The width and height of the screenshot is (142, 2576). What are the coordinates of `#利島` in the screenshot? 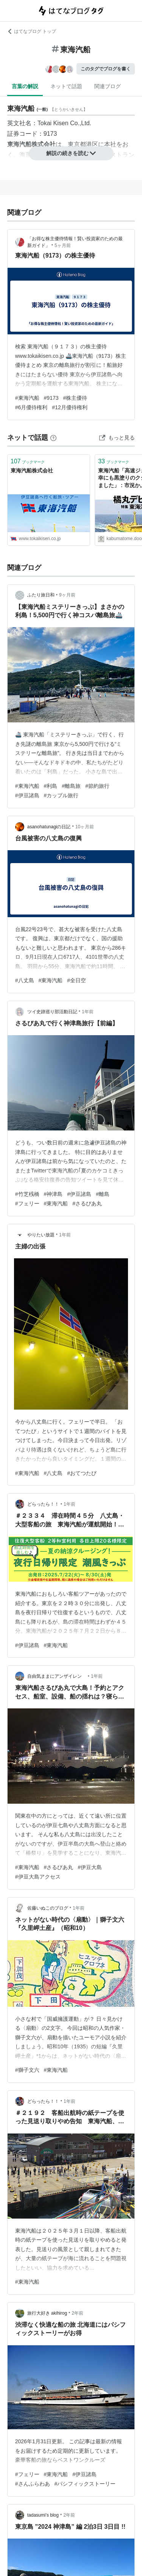 It's located at (51, 786).